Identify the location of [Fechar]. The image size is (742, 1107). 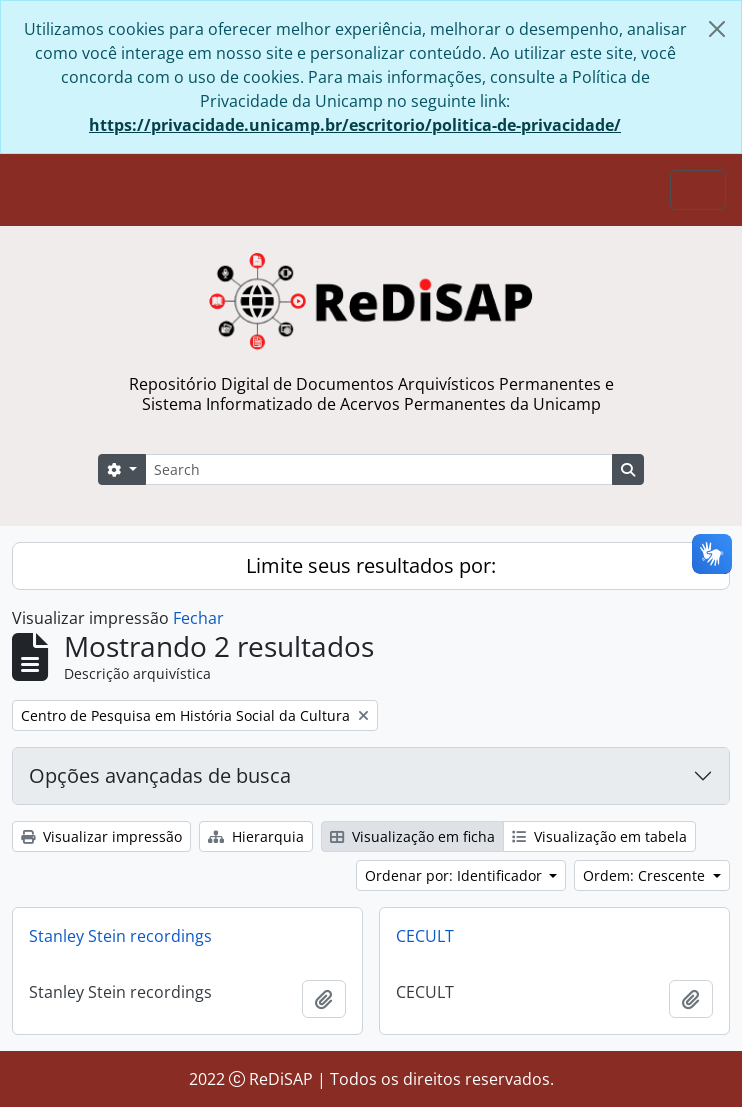
(717, 29).